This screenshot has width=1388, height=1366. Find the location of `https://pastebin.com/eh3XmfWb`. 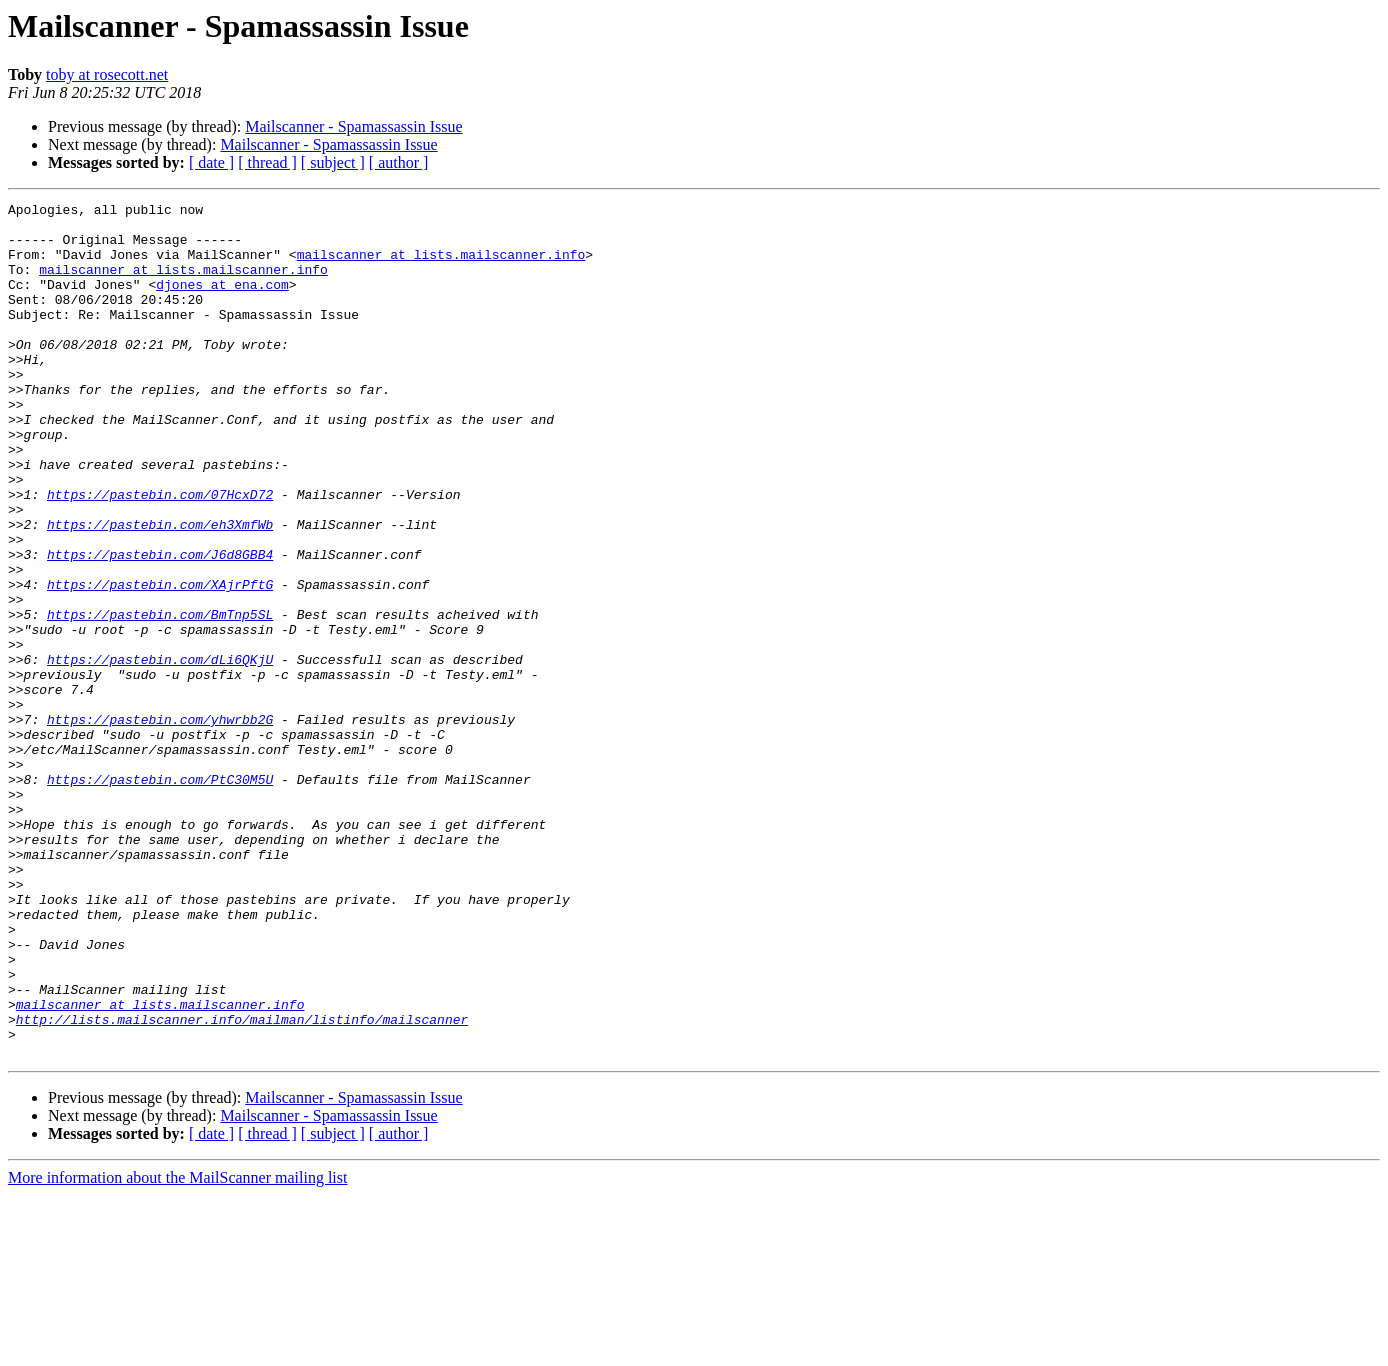

https://pastebin.com/eh3XmfWb is located at coordinates (160, 590).